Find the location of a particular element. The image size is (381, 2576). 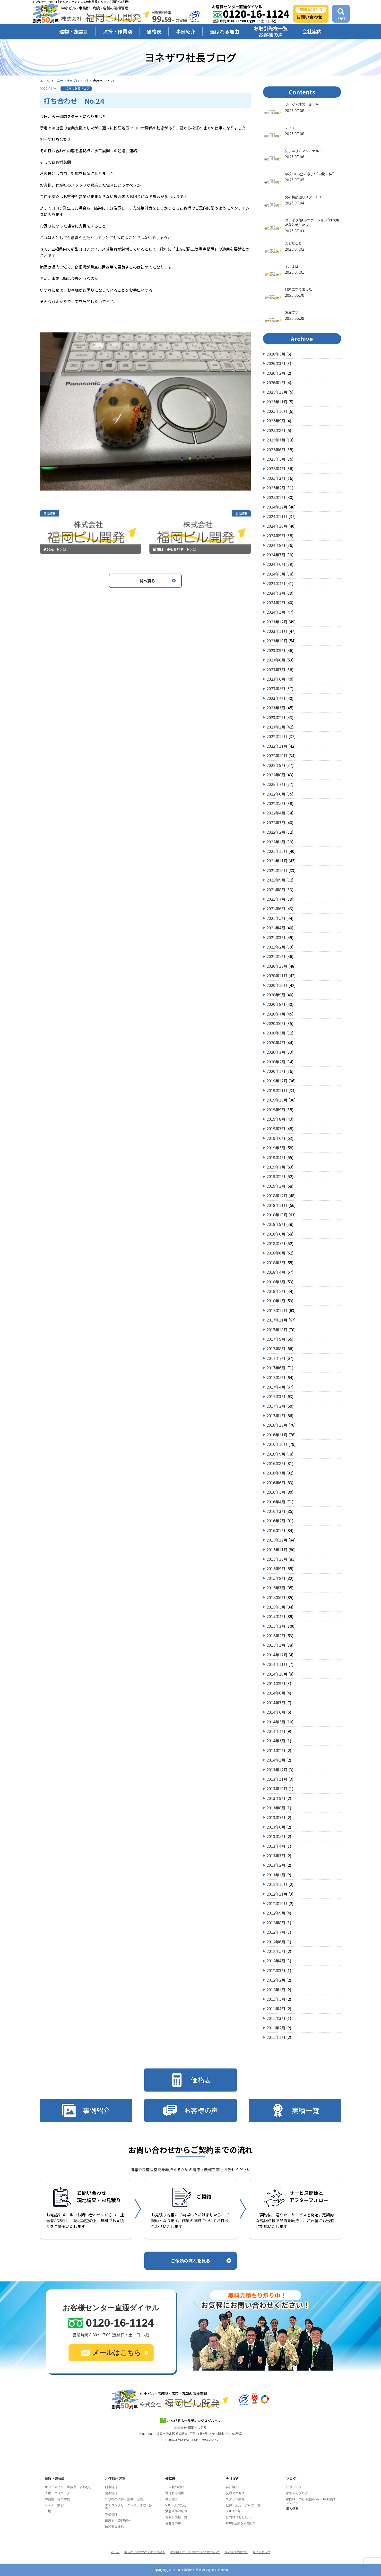

2016年4月 is located at coordinates (276, 1502).